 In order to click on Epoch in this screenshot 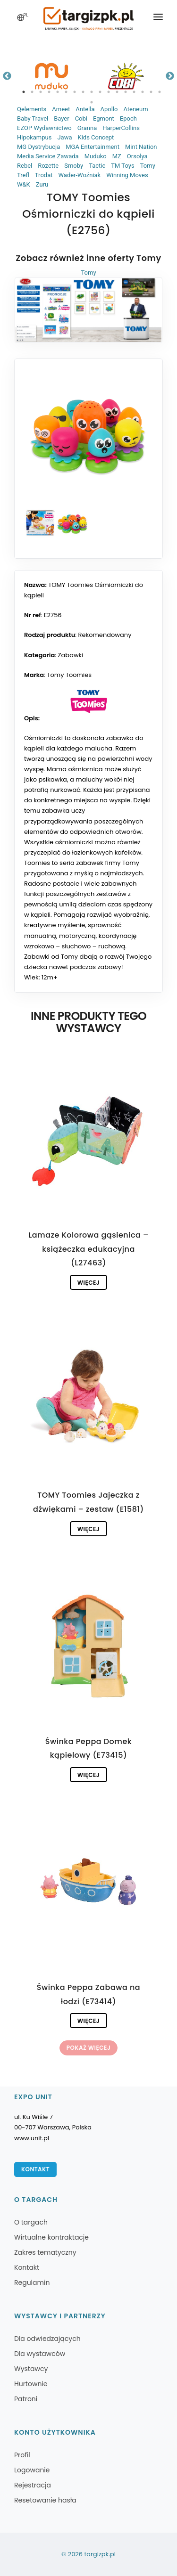, I will do `click(128, 118)`.